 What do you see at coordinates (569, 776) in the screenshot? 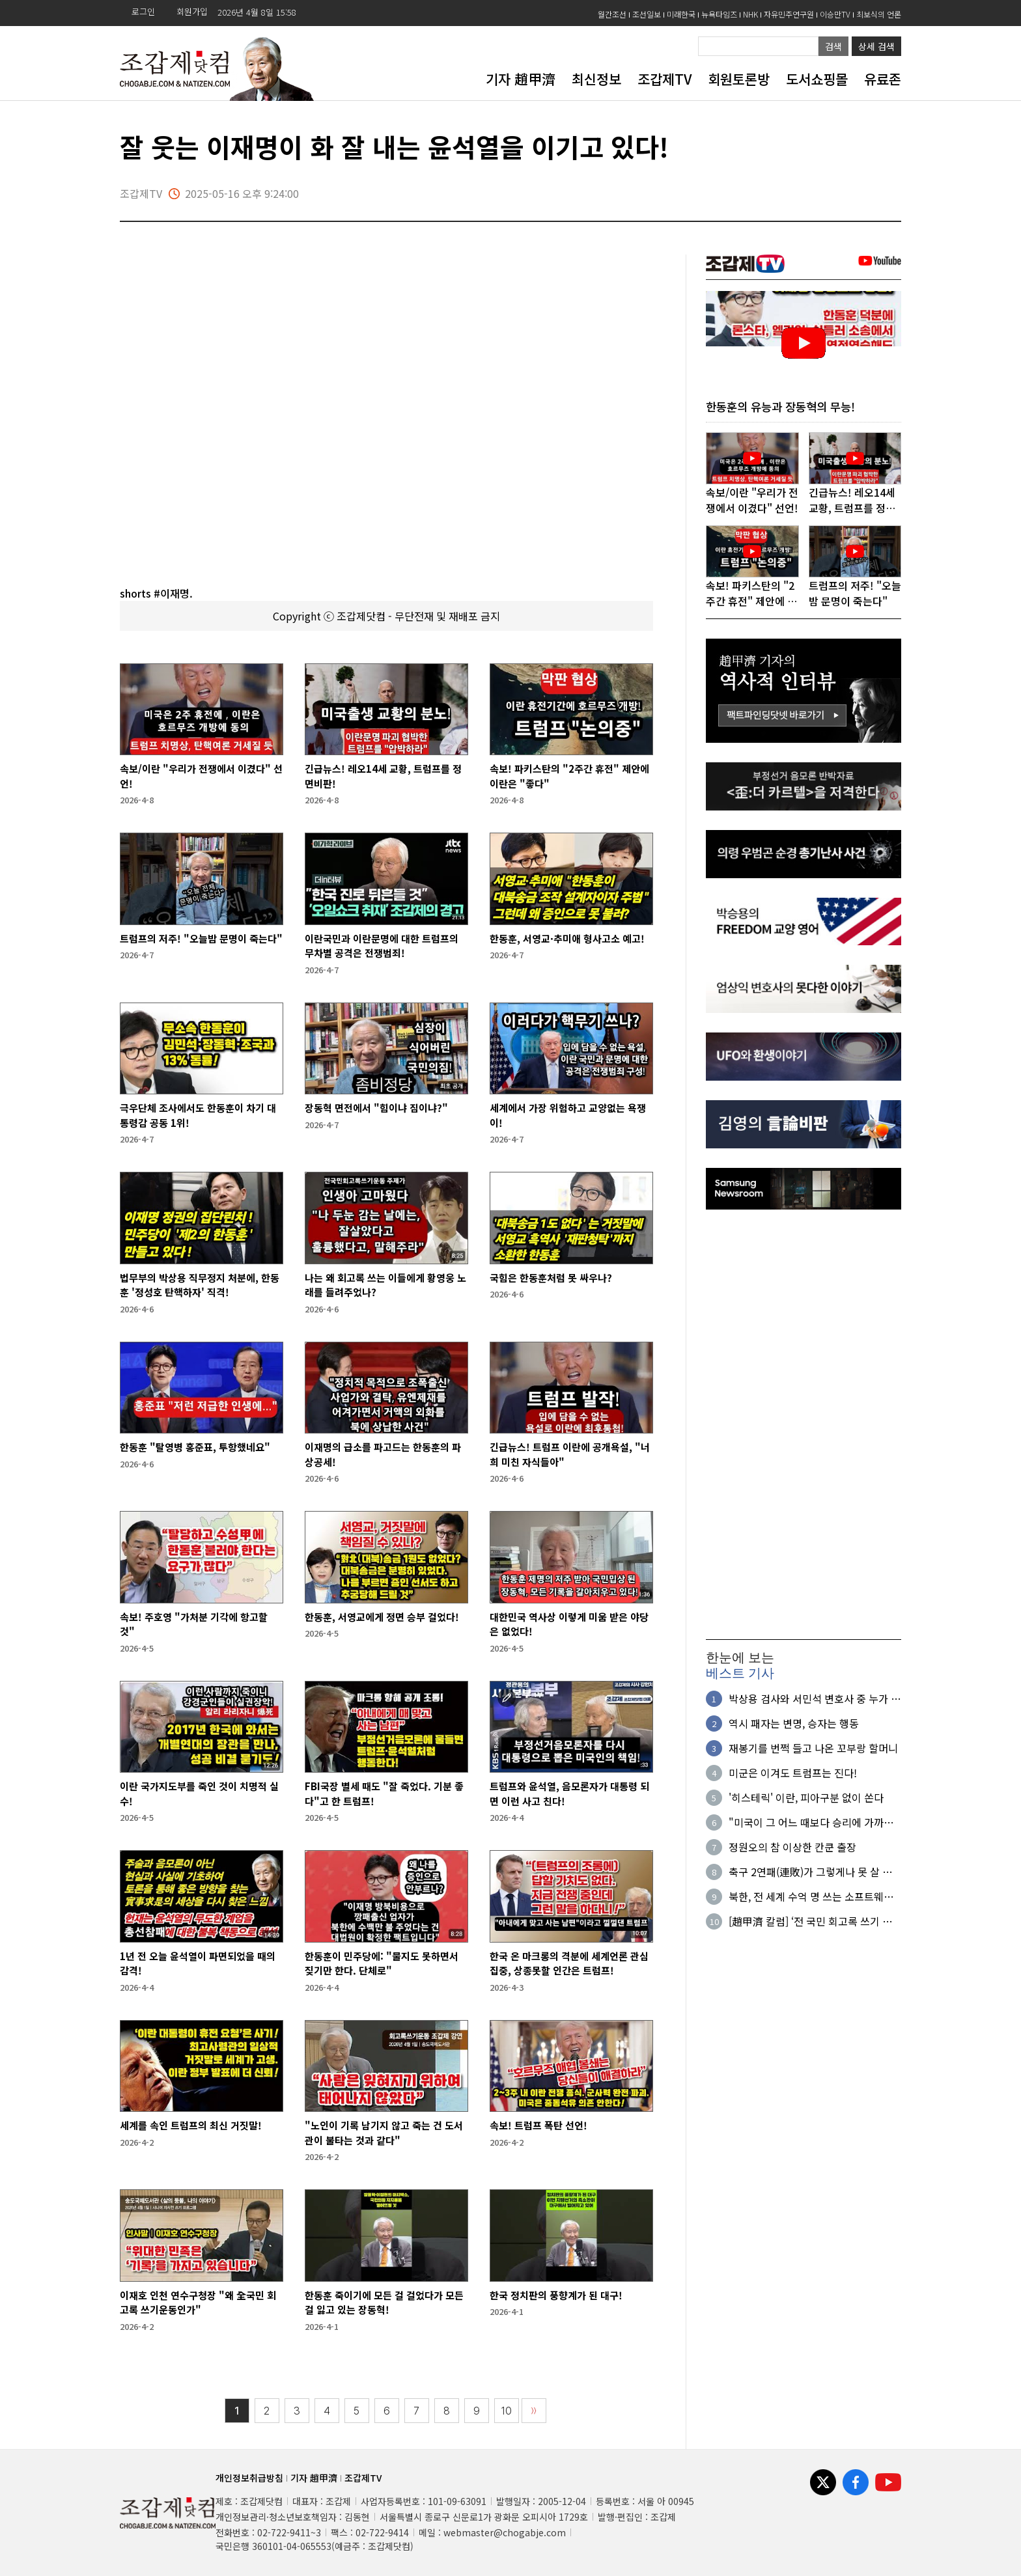
I see `속보! 파키스탄의 "2주간 휴전" 제안에 이란은 "좋다"` at bounding box center [569, 776].